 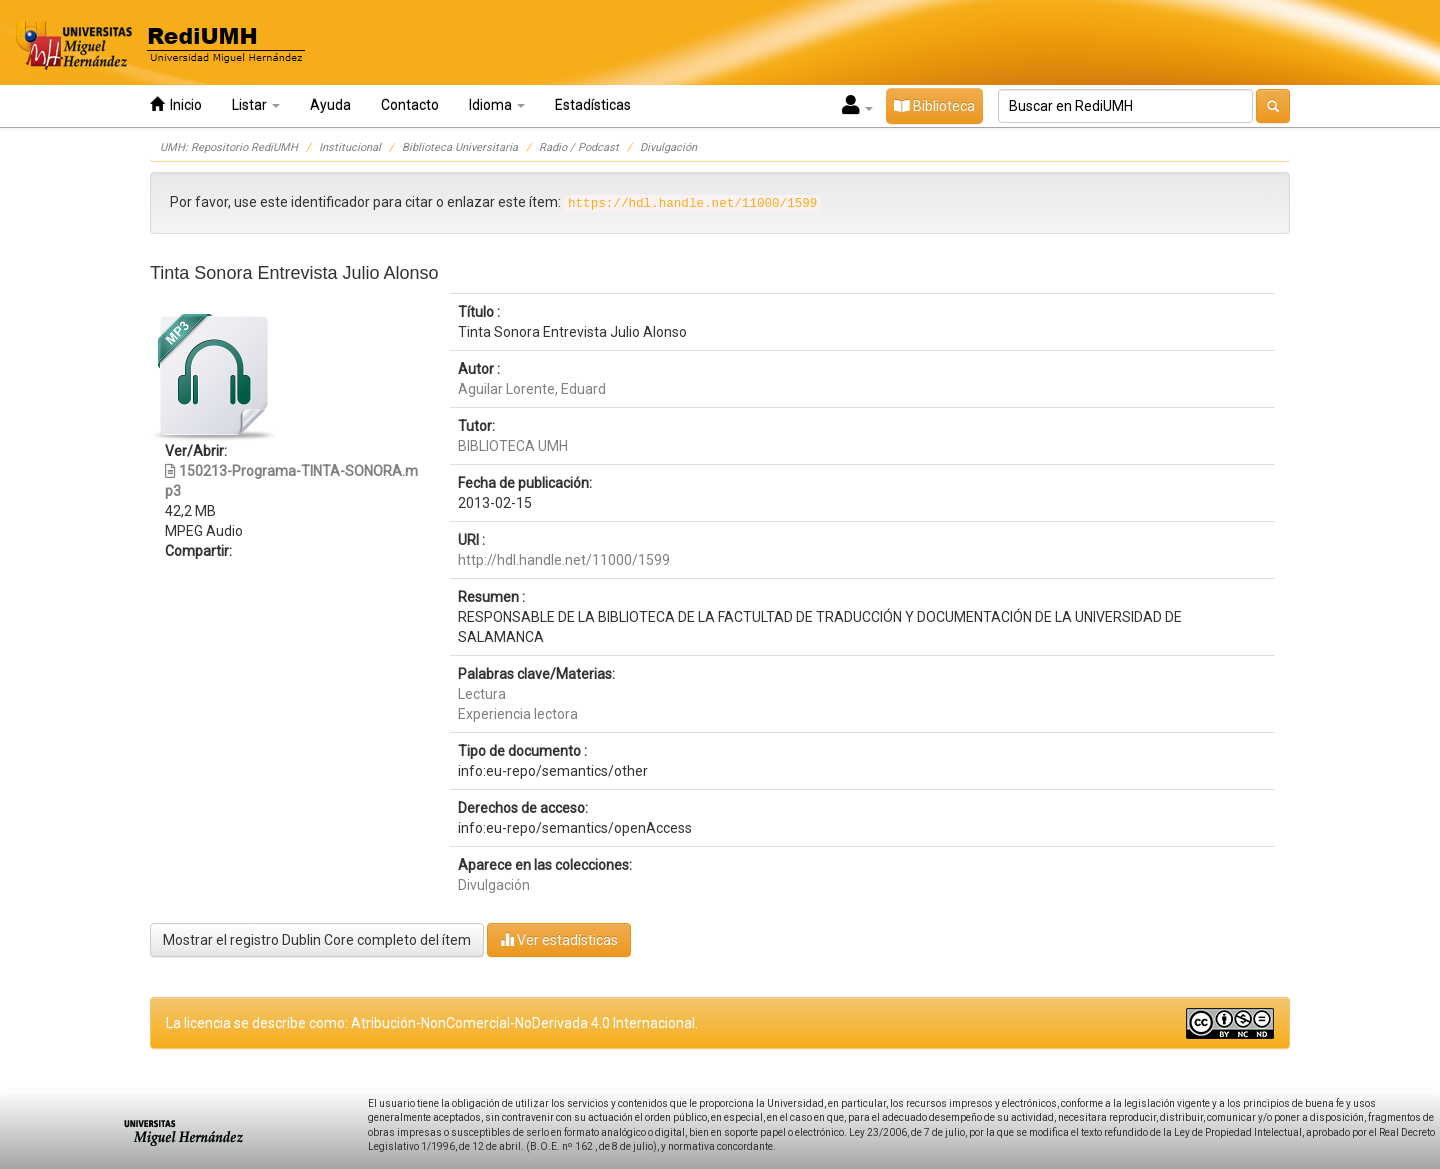 What do you see at coordinates (256, 105) in the screenshot?
I see `Listar` at bounding box center [256, 105].